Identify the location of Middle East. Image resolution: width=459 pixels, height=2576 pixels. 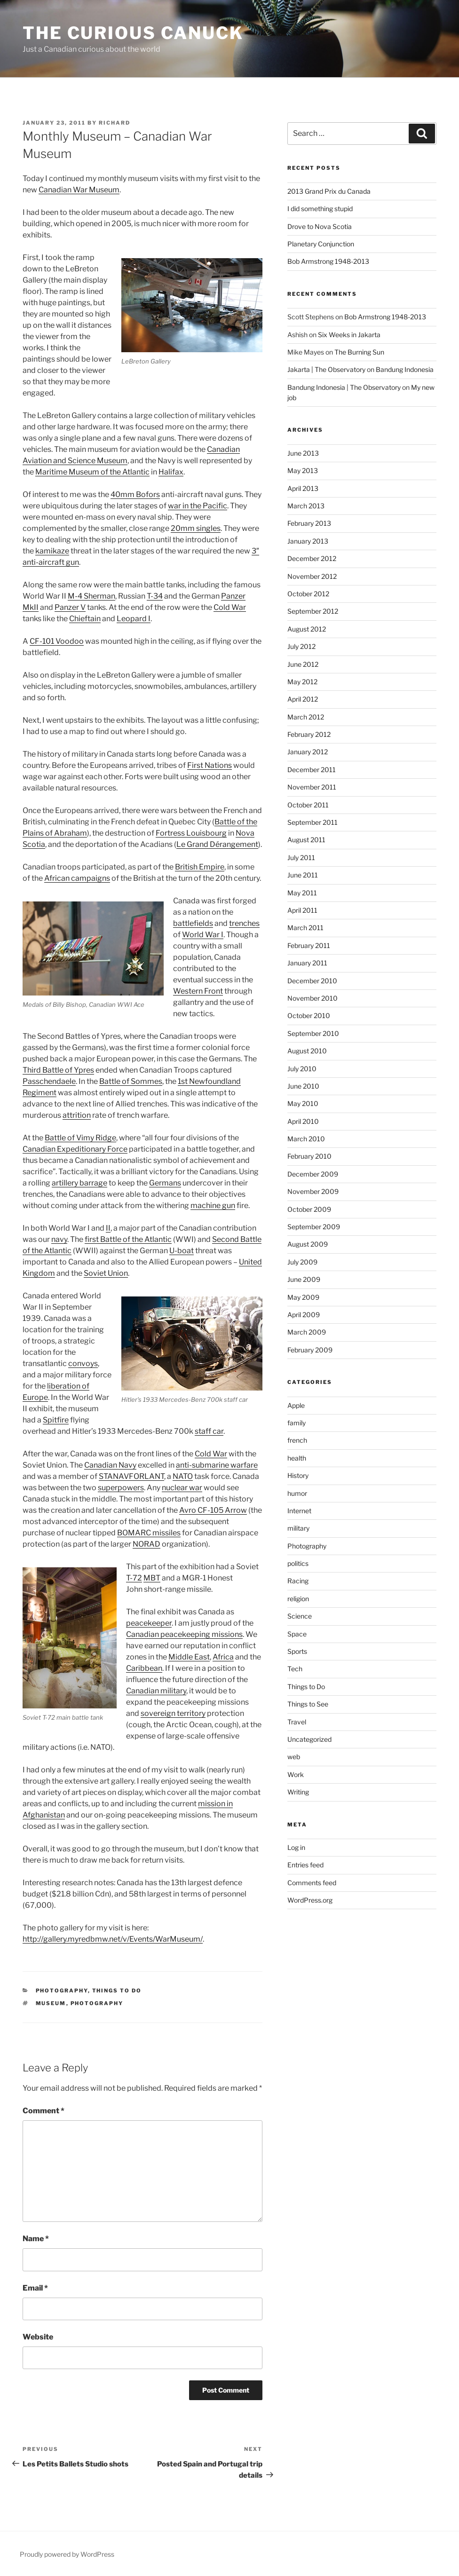
(189, 1656).